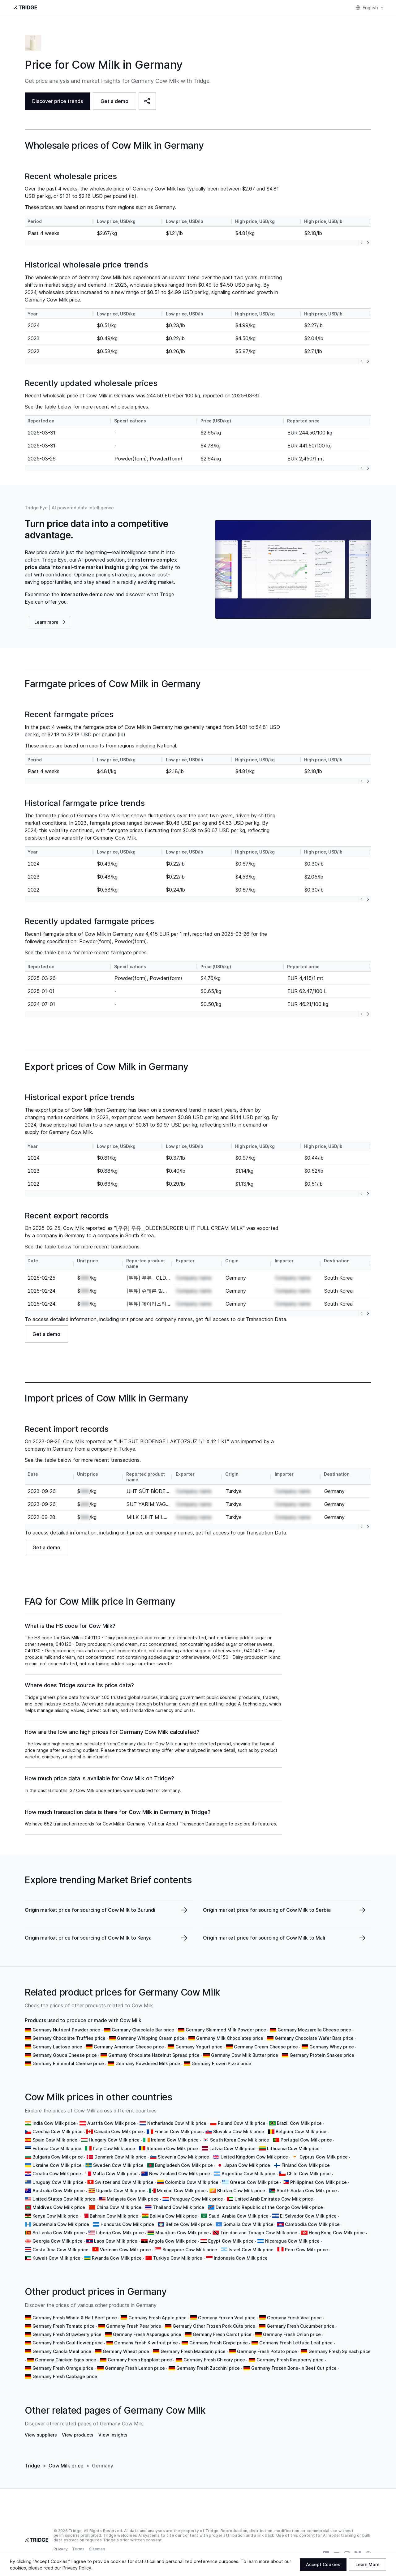 The height and width of the screenshot is (2576, 396). I want to click on China Cow Milk price, so click(119, 2207).